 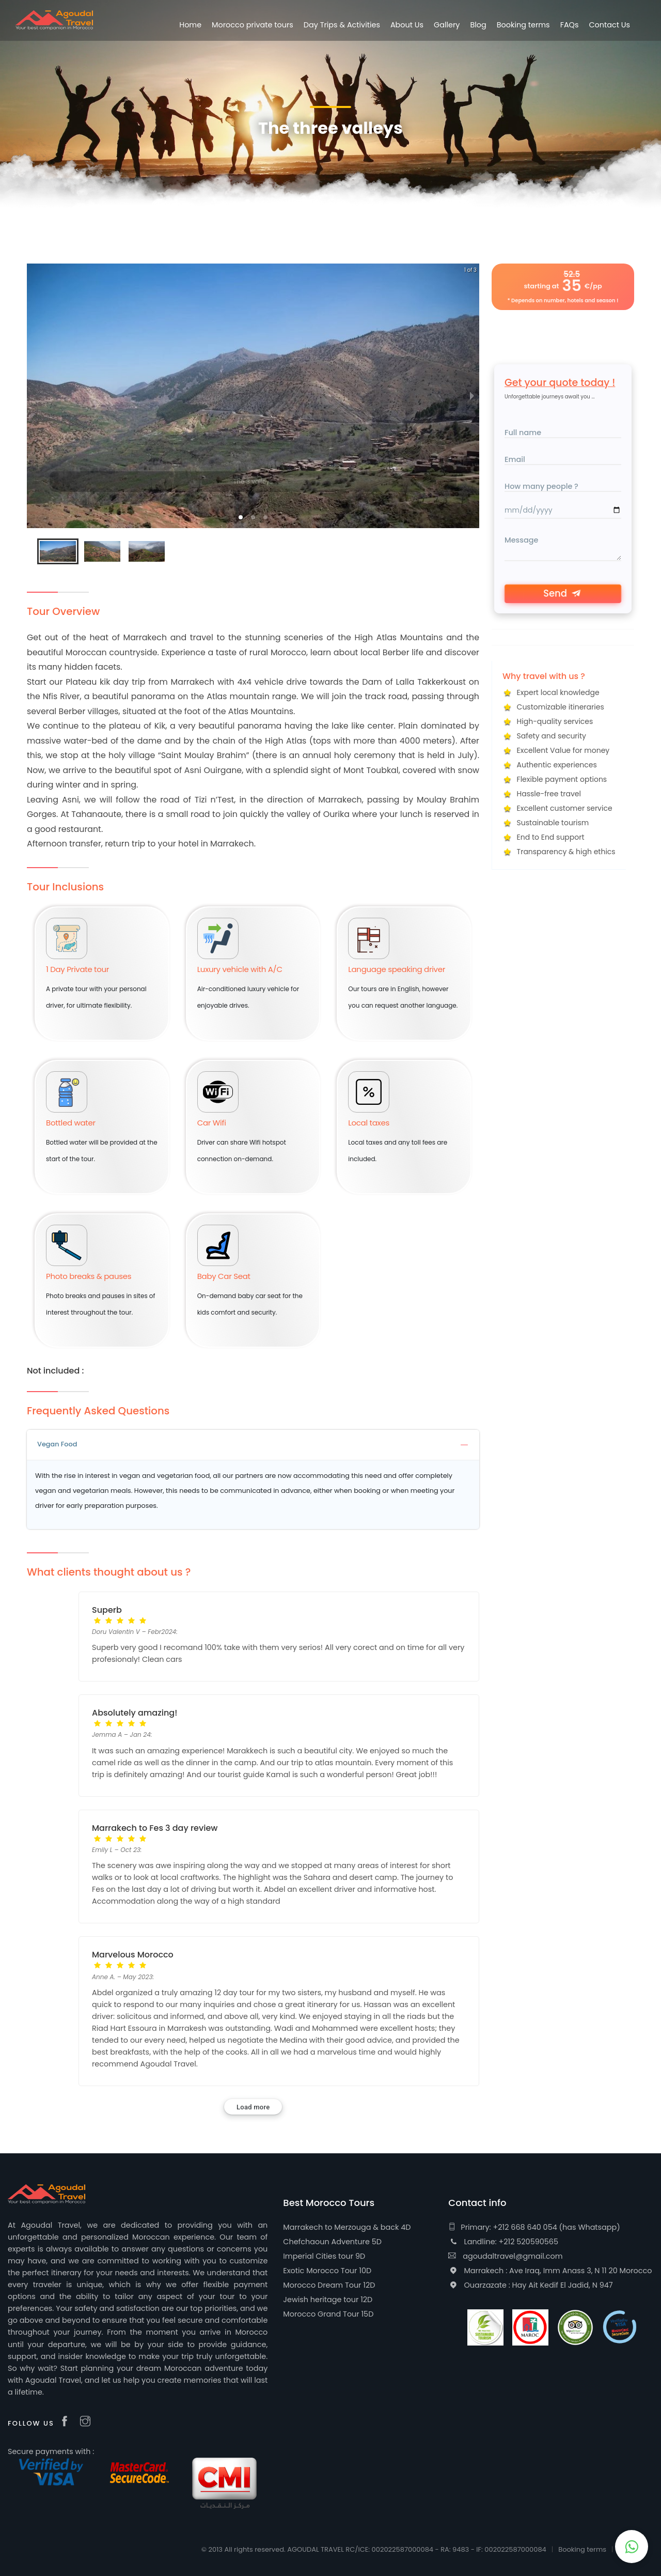 I want to click on Morocco Dream Tour 12D [useful-about], so click(x=329, y=2285).